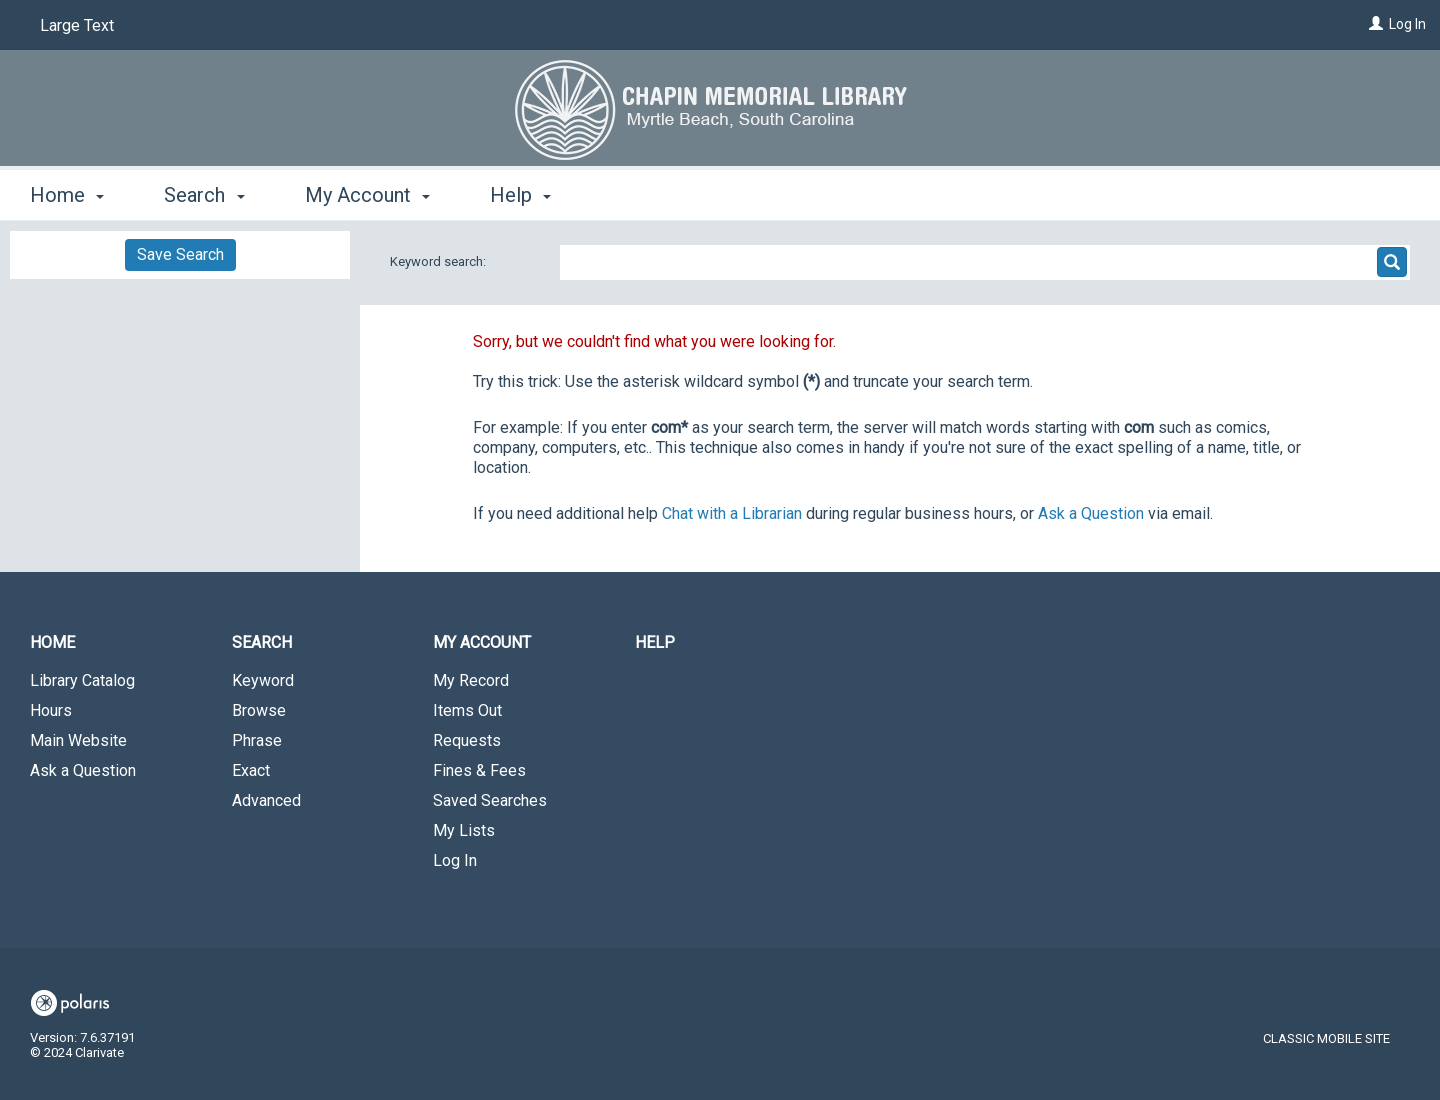 The width and height of the screenshot is (1440, 1100). Describe the element at coordinates (471, 680) in the screenshot. I see `My Record` at that location.